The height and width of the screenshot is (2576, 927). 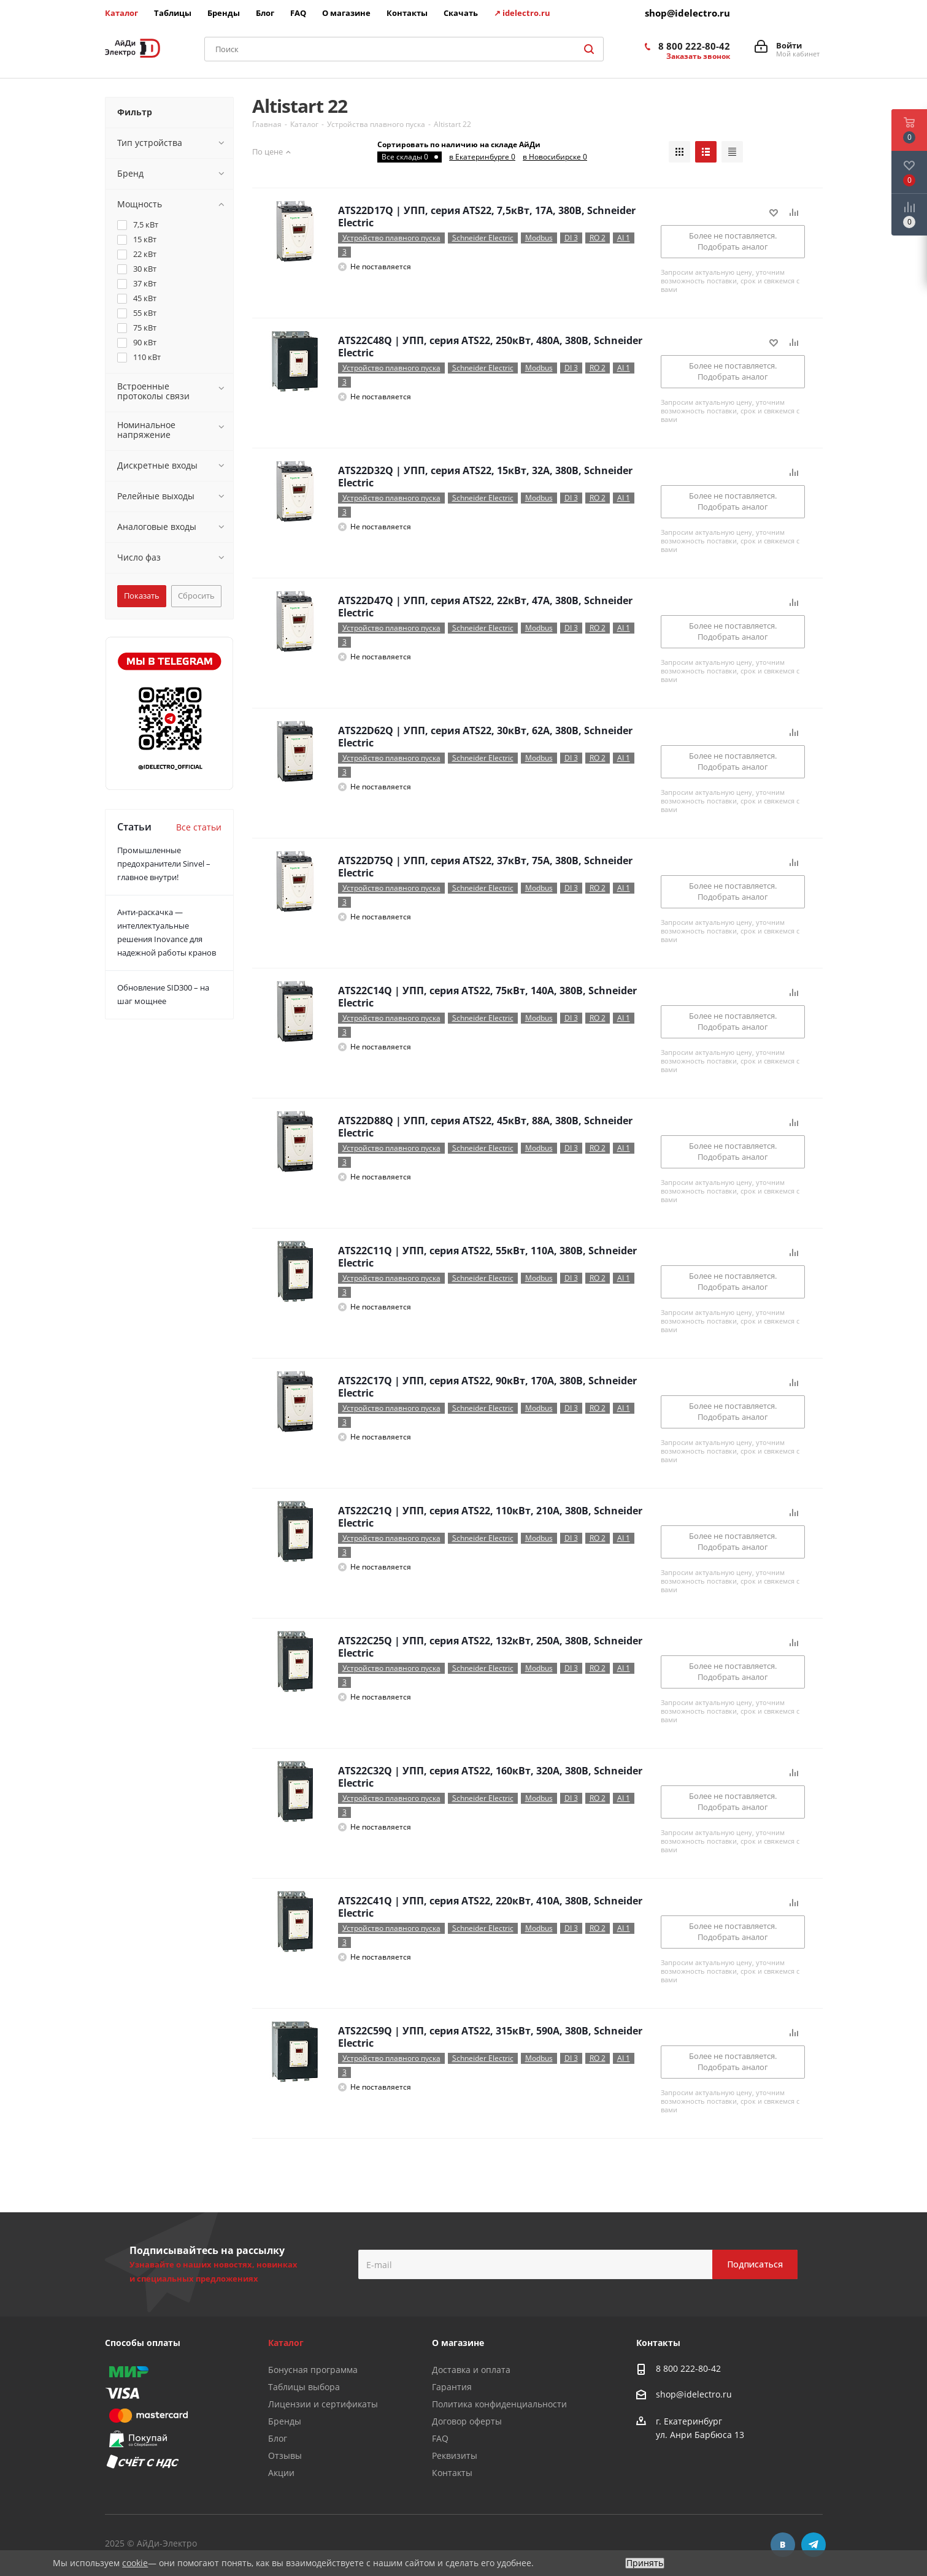 What do you see at coordinates (142, 2342) in the screenshot?
I see `Способы оплаты` at bounding box center [142, 2342].